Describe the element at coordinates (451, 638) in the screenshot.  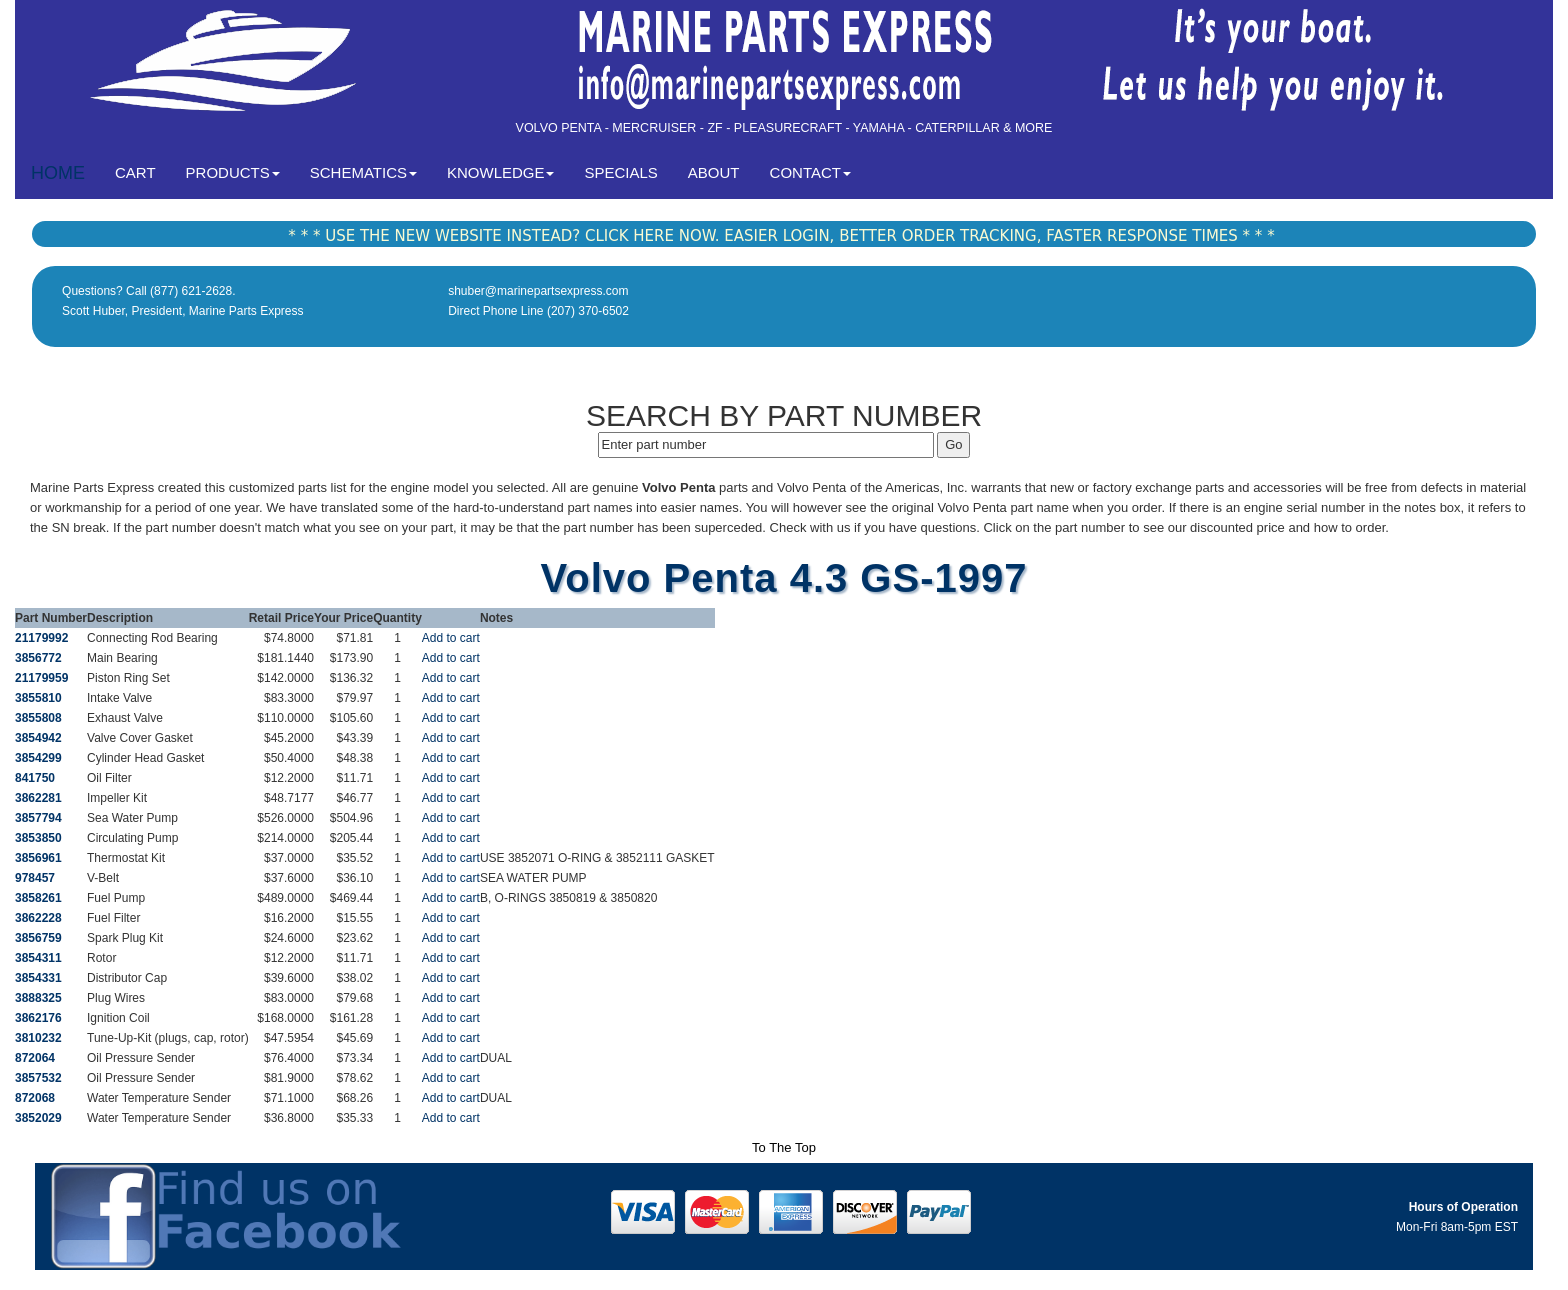
I see `Add to cart` at that location.